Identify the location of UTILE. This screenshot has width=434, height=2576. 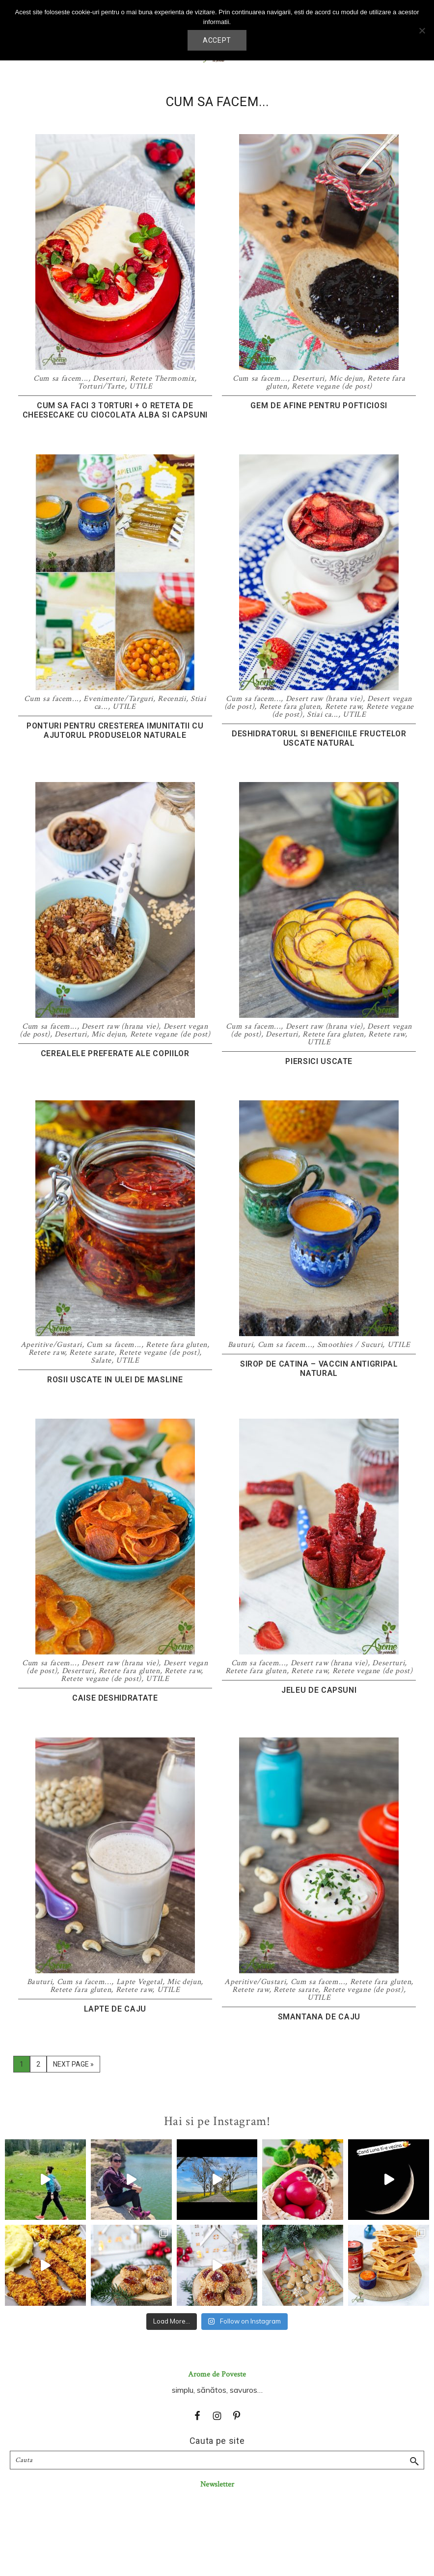
(140, 386).